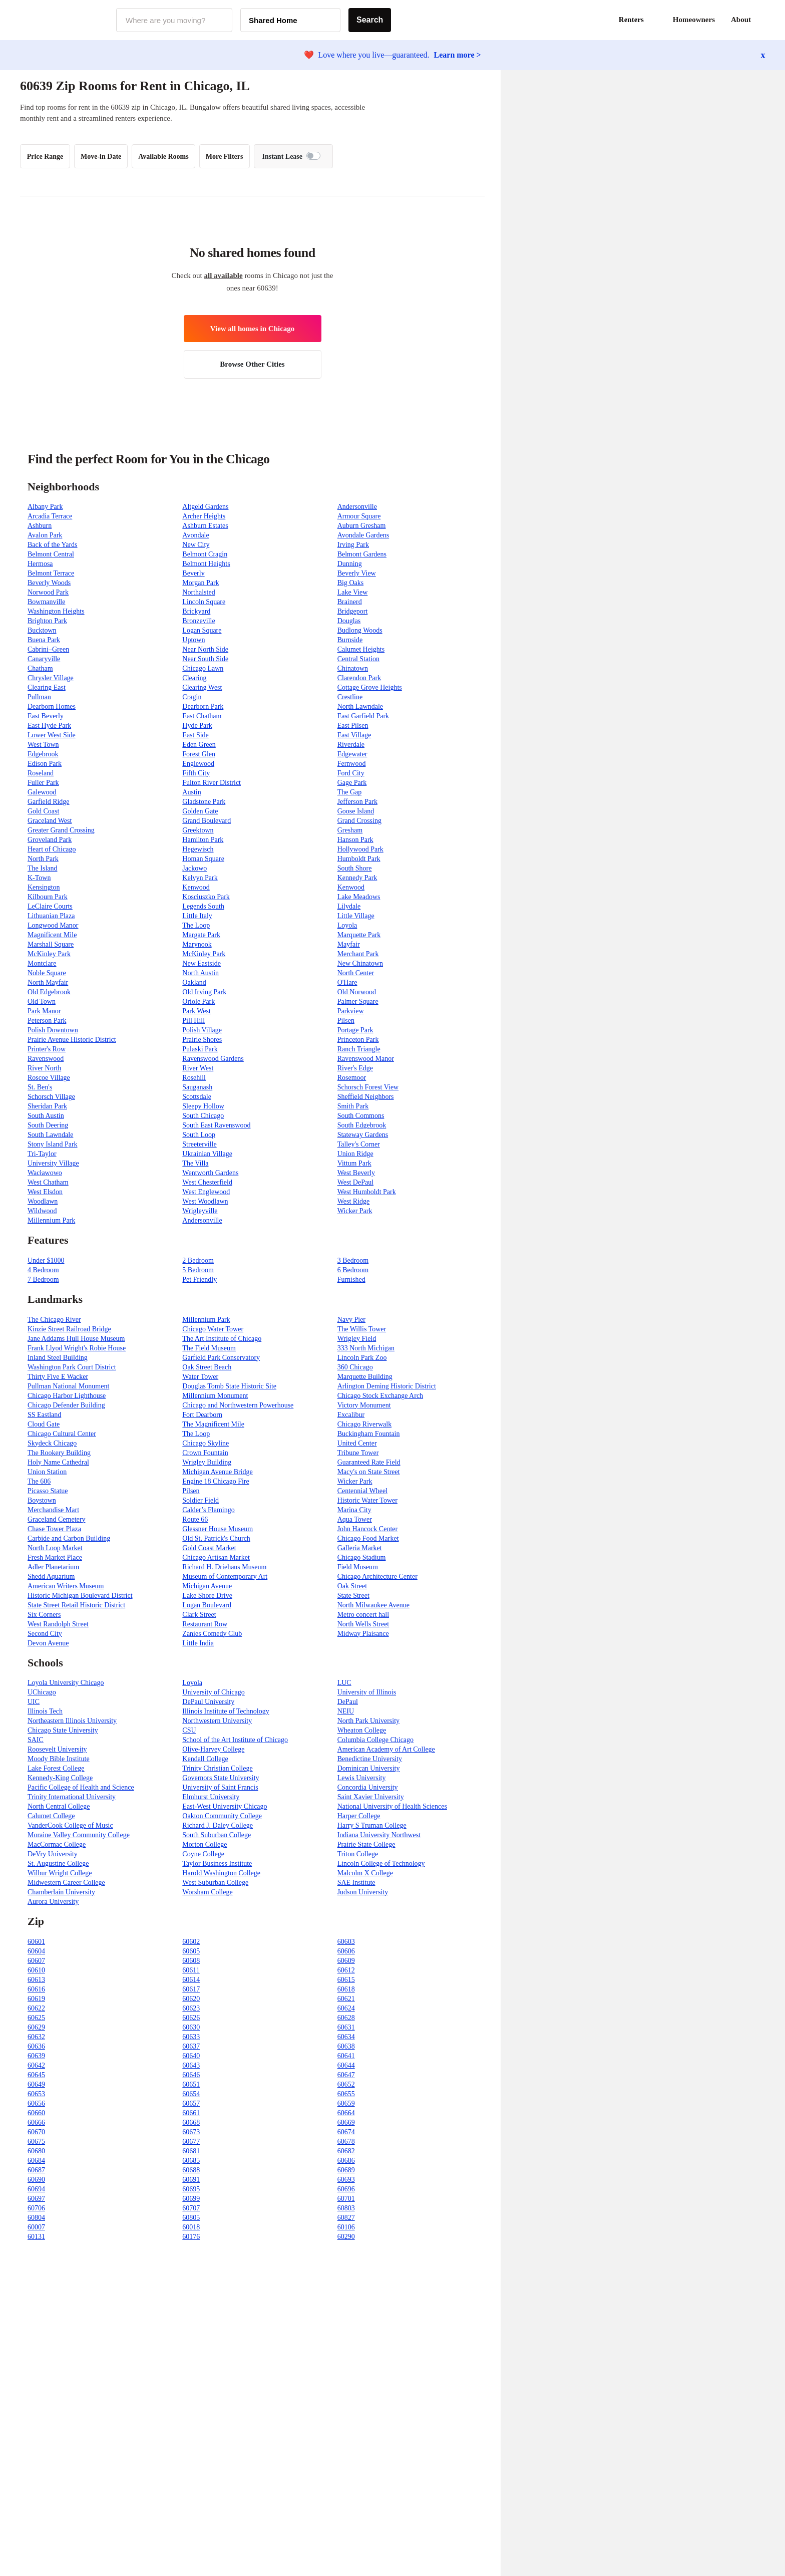  Describe the element at coordinates (368, 1721) in the screenshot. I see `North Park University` at that location.